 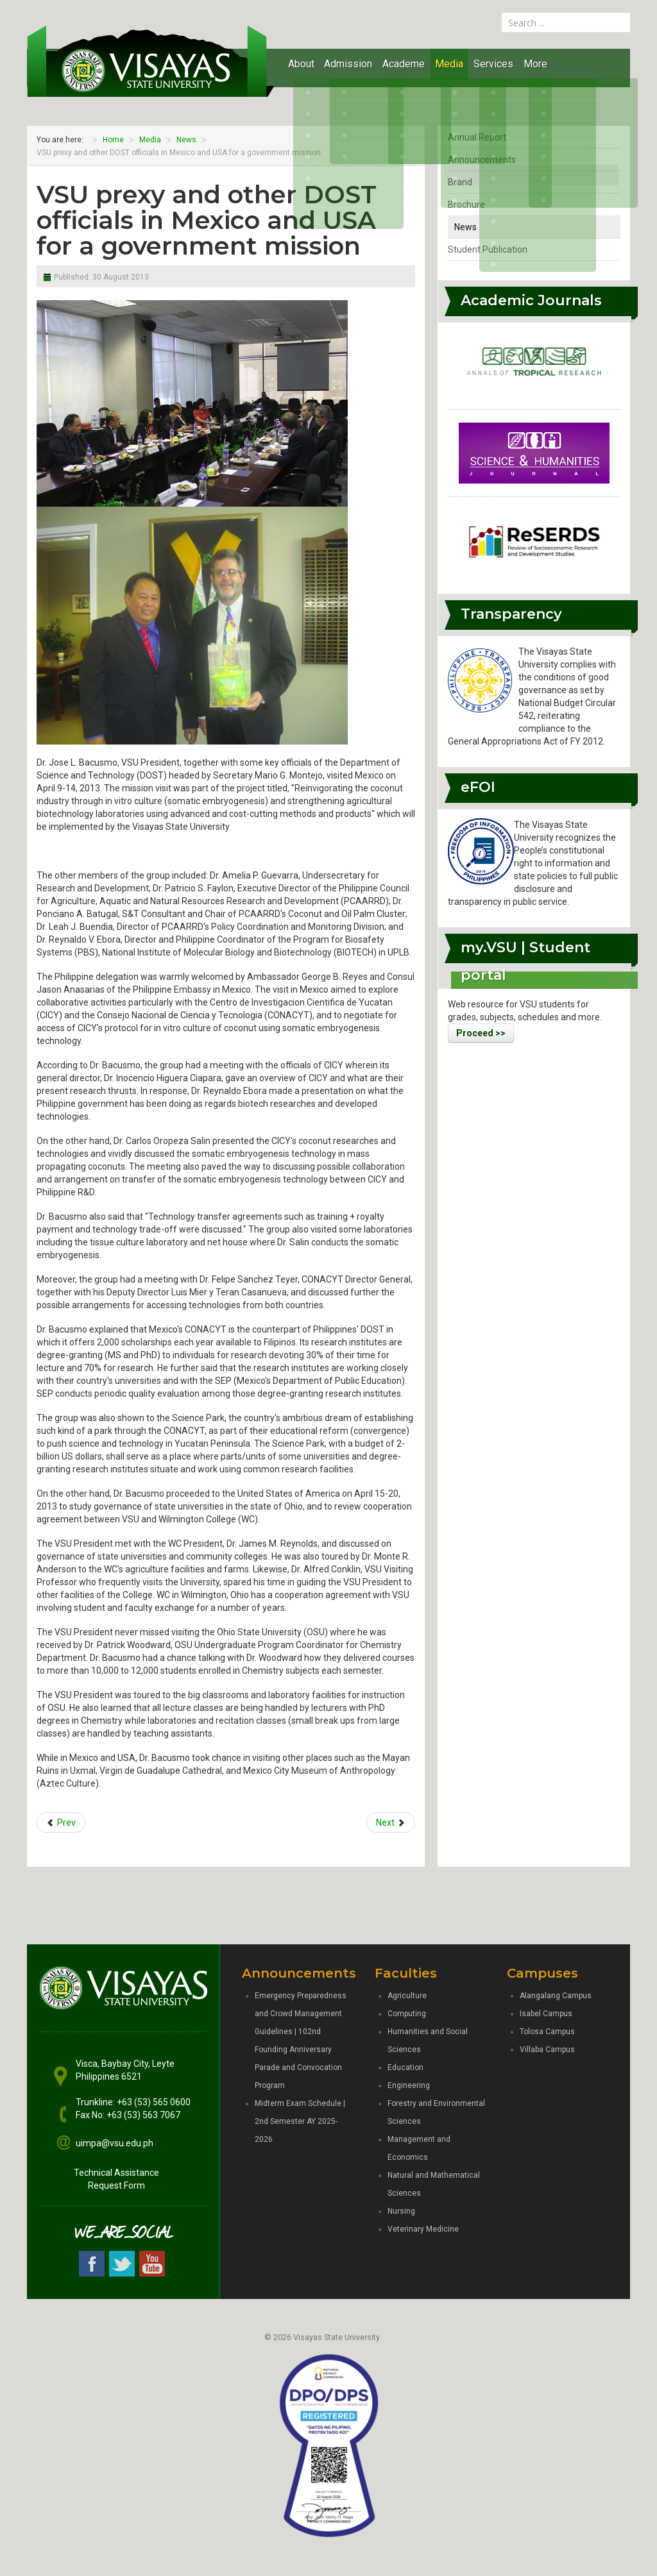 I want to click on Alangalang Campus, so click(x=556, y=1995).